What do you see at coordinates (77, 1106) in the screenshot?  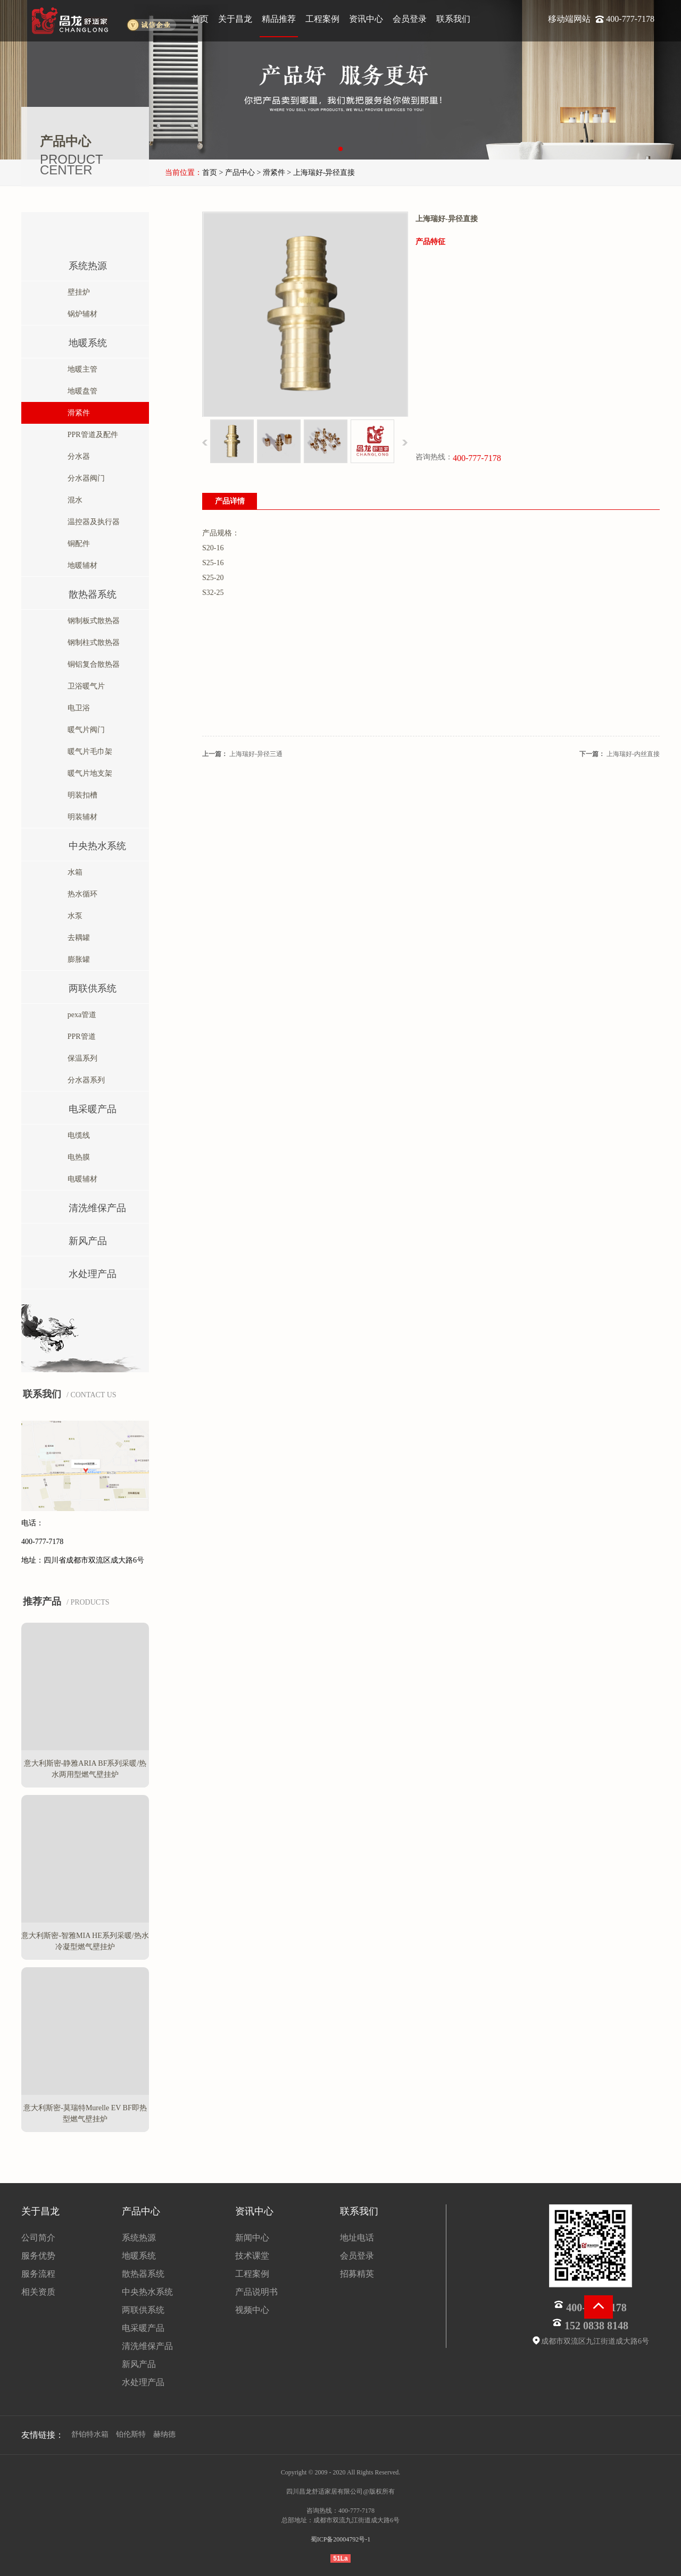 I see `电采暖产品` at bounding box center [77, 1106].